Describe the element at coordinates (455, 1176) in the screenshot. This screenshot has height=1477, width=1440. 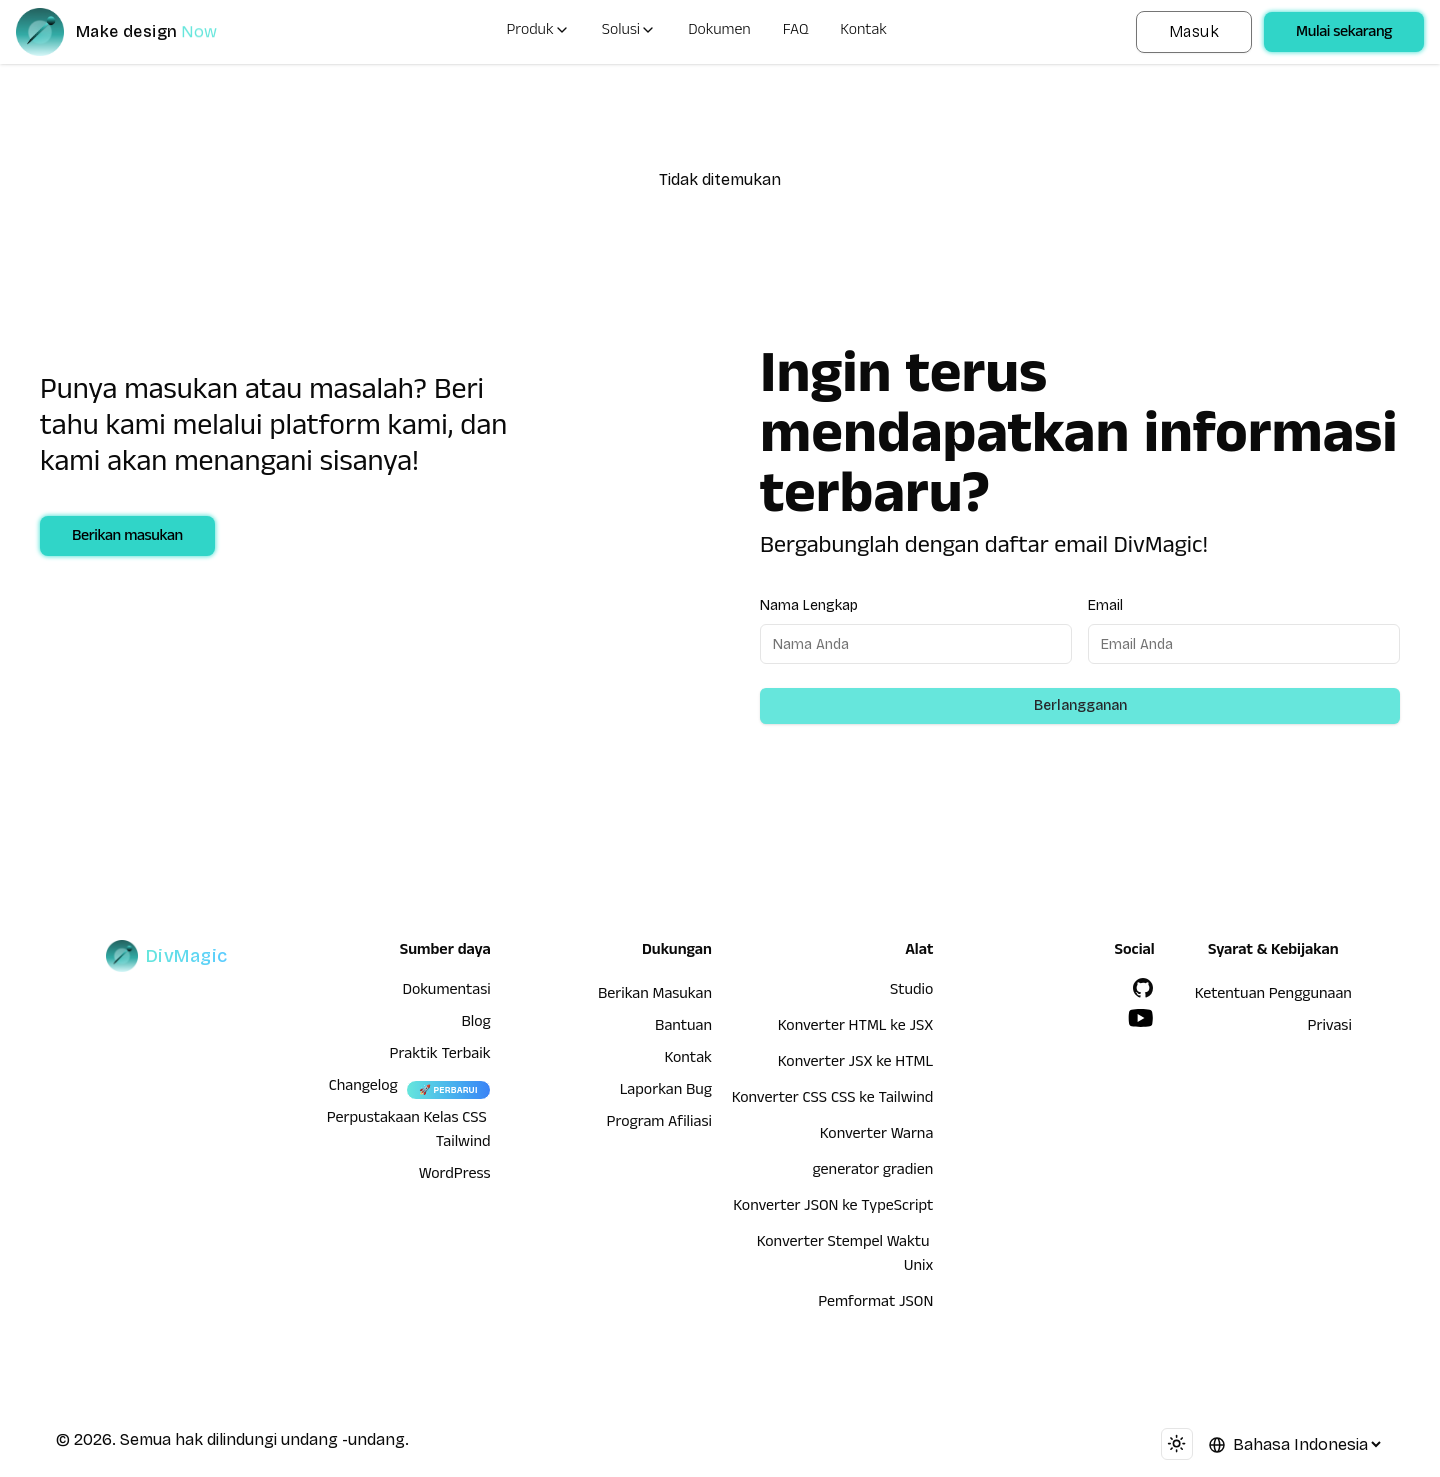
I see `WordPress [wordpress integration]` at that location.